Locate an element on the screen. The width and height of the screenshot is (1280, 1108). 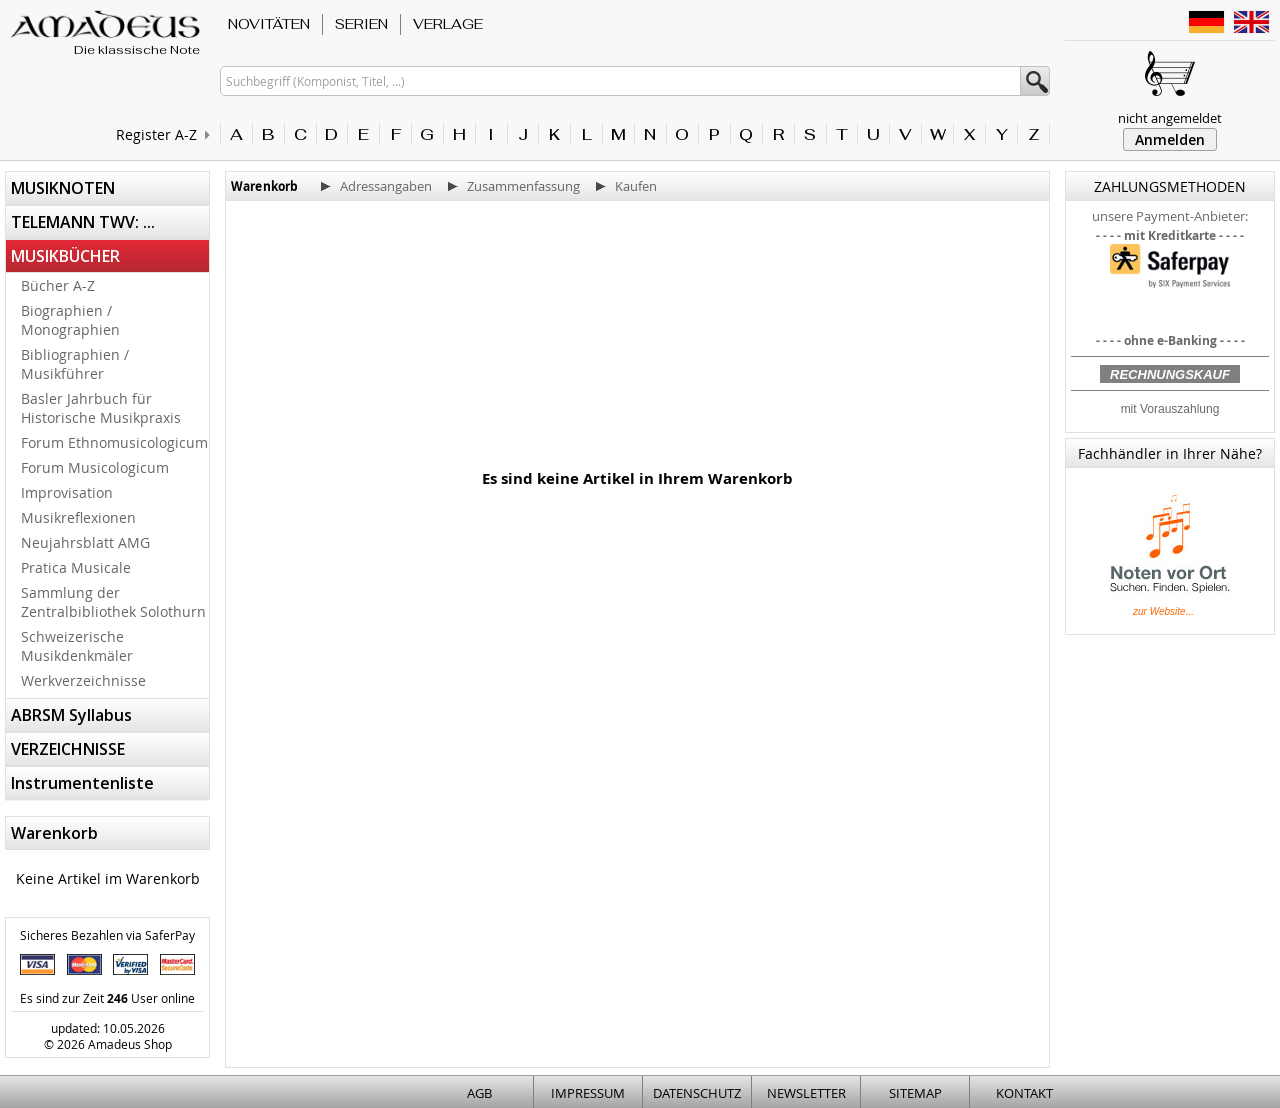
NOVITÄTEN is located at coordinates (269, 24).